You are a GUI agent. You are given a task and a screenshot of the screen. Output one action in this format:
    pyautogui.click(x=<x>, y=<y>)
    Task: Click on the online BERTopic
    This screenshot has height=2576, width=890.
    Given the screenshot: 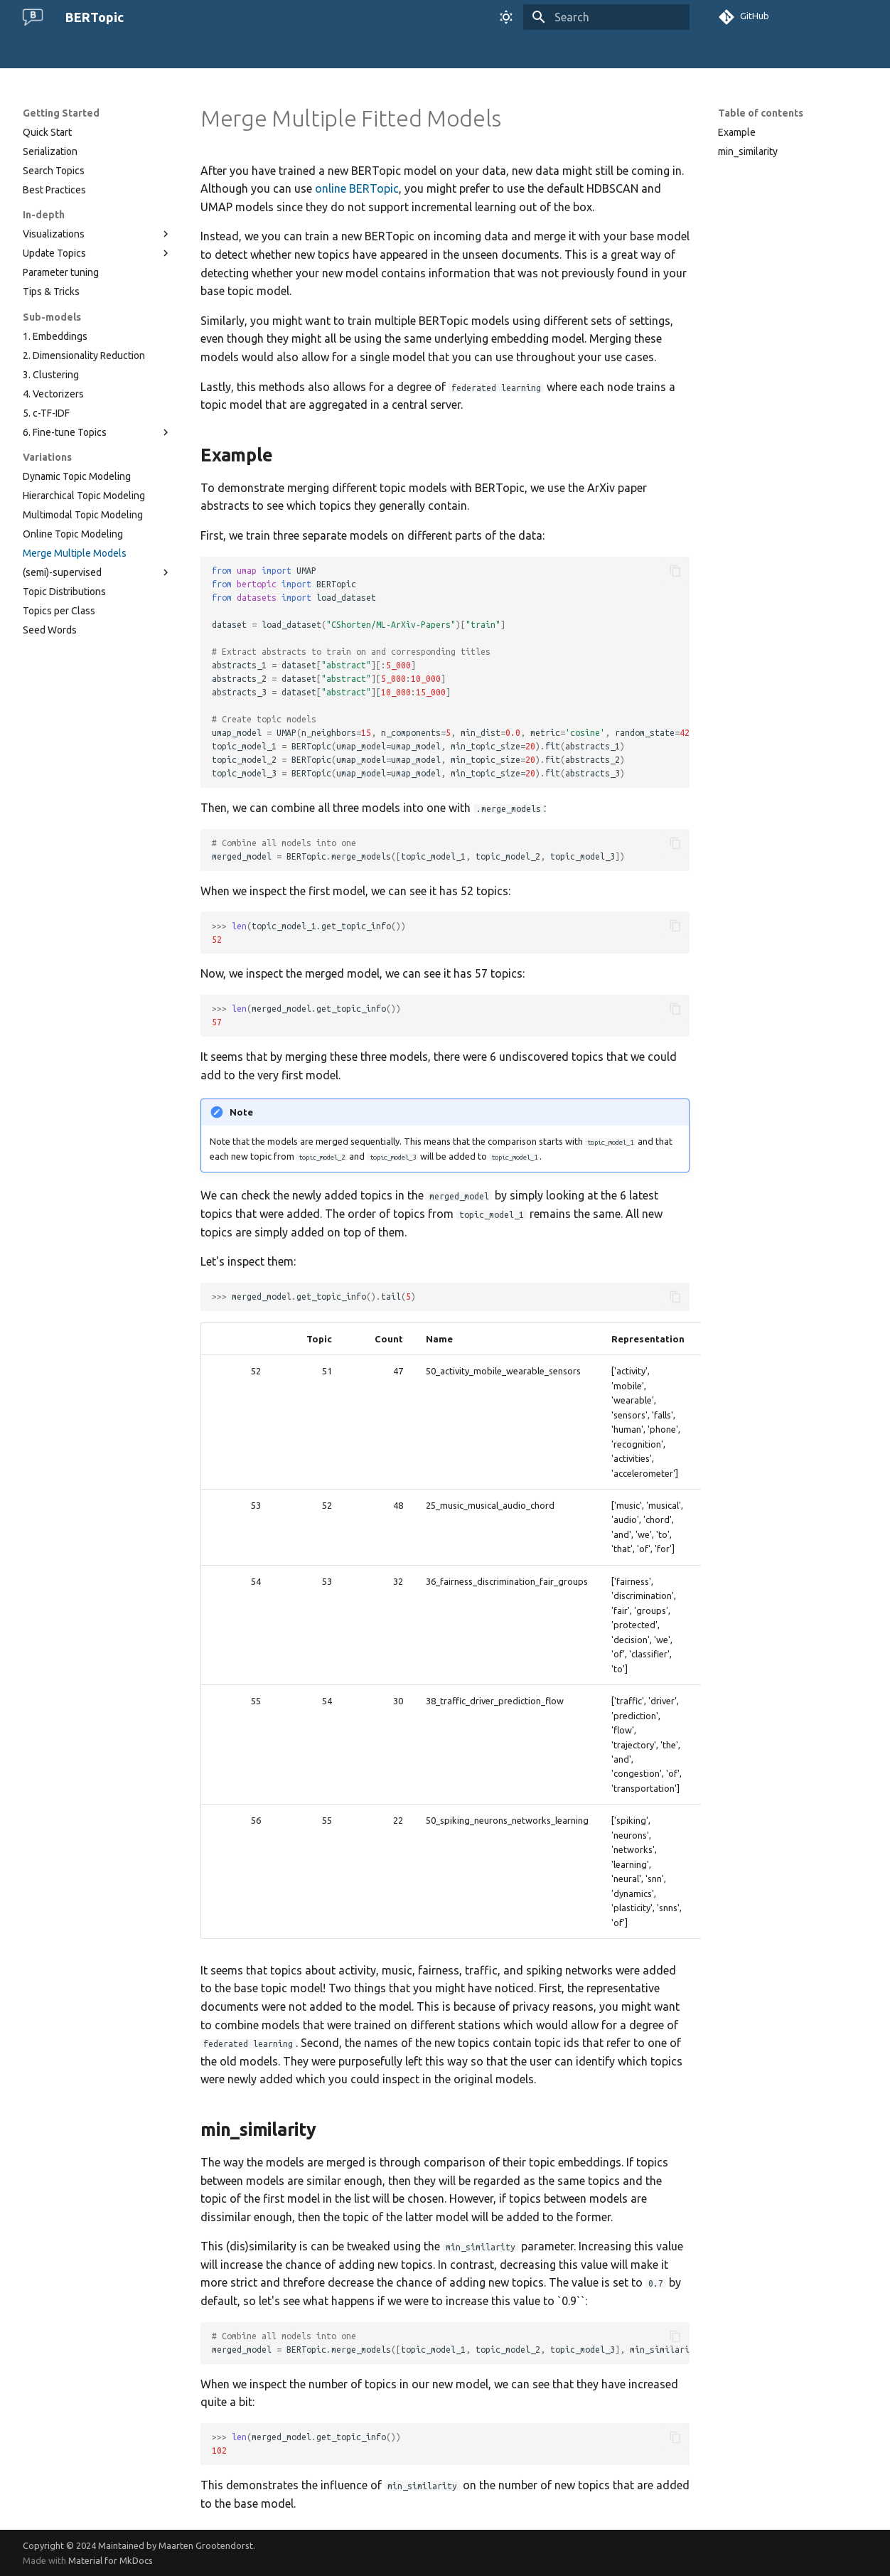 What is the action you would take?
    pyautogui.click(x=357, y=188)
    